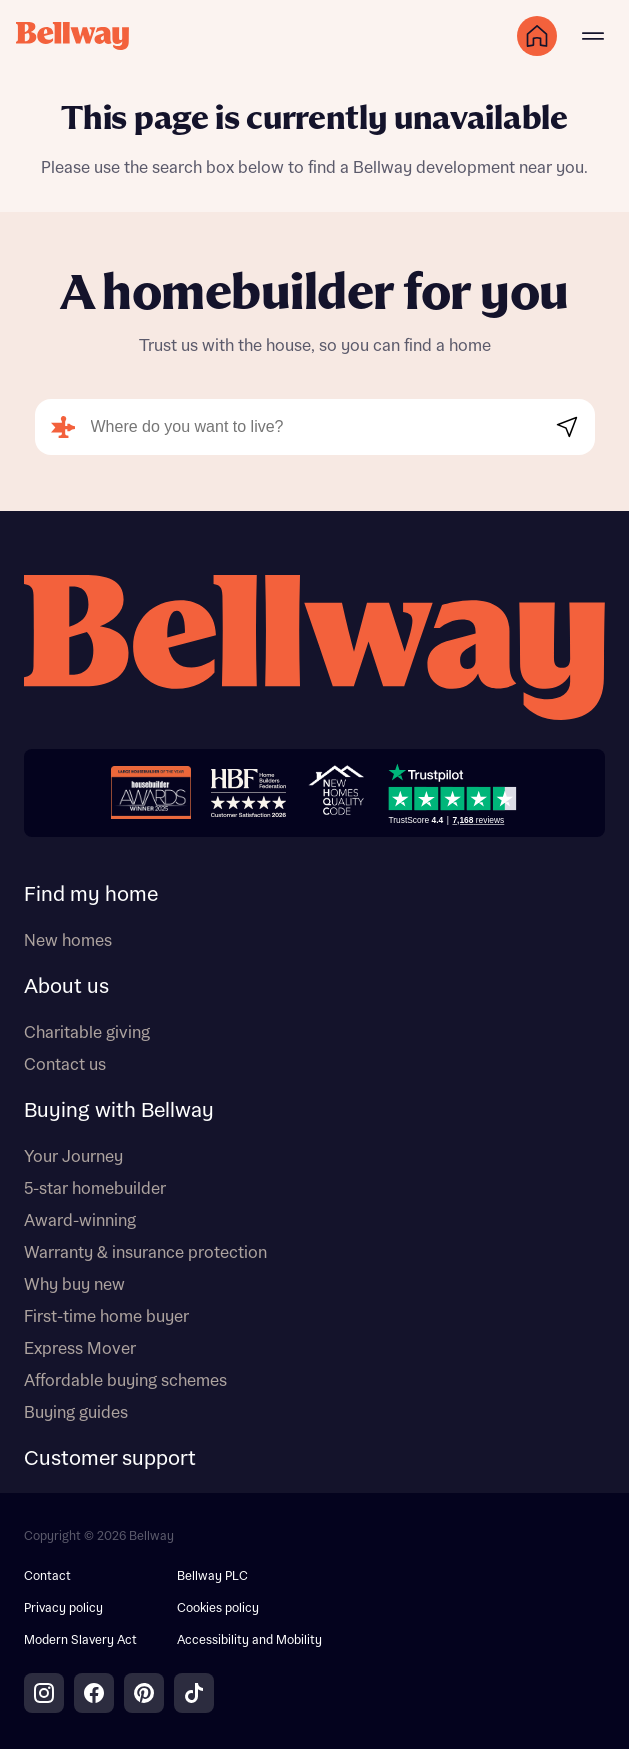 This screenshot has width=629, height=1749. What do you see at coordinates (110, 1459) in the screenshot?
I see `Customer support` at bounding box center [110, 1459].